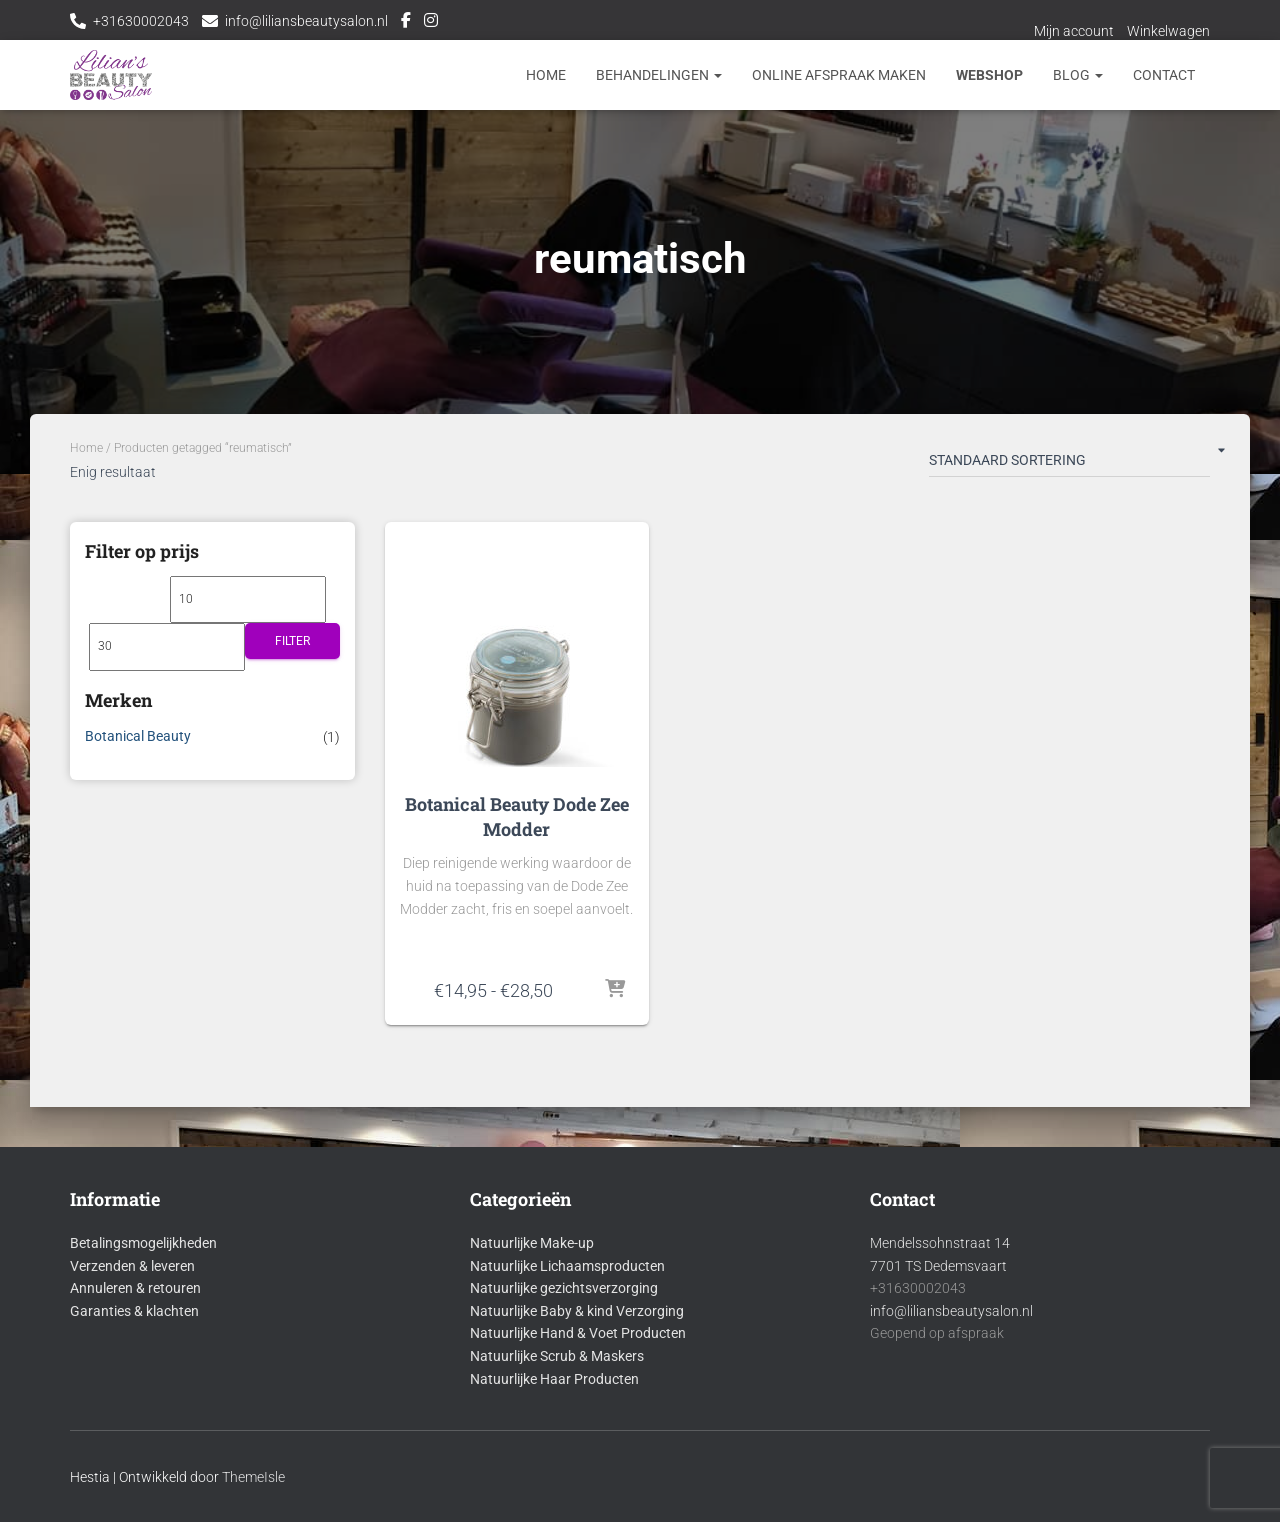 The width and height of the screenshot is (1280, 1522). What do you see at coordinates (1069, 464) in the screenshot?
I see `[Winkelbestelling]` at bounding box center [1069, 464].